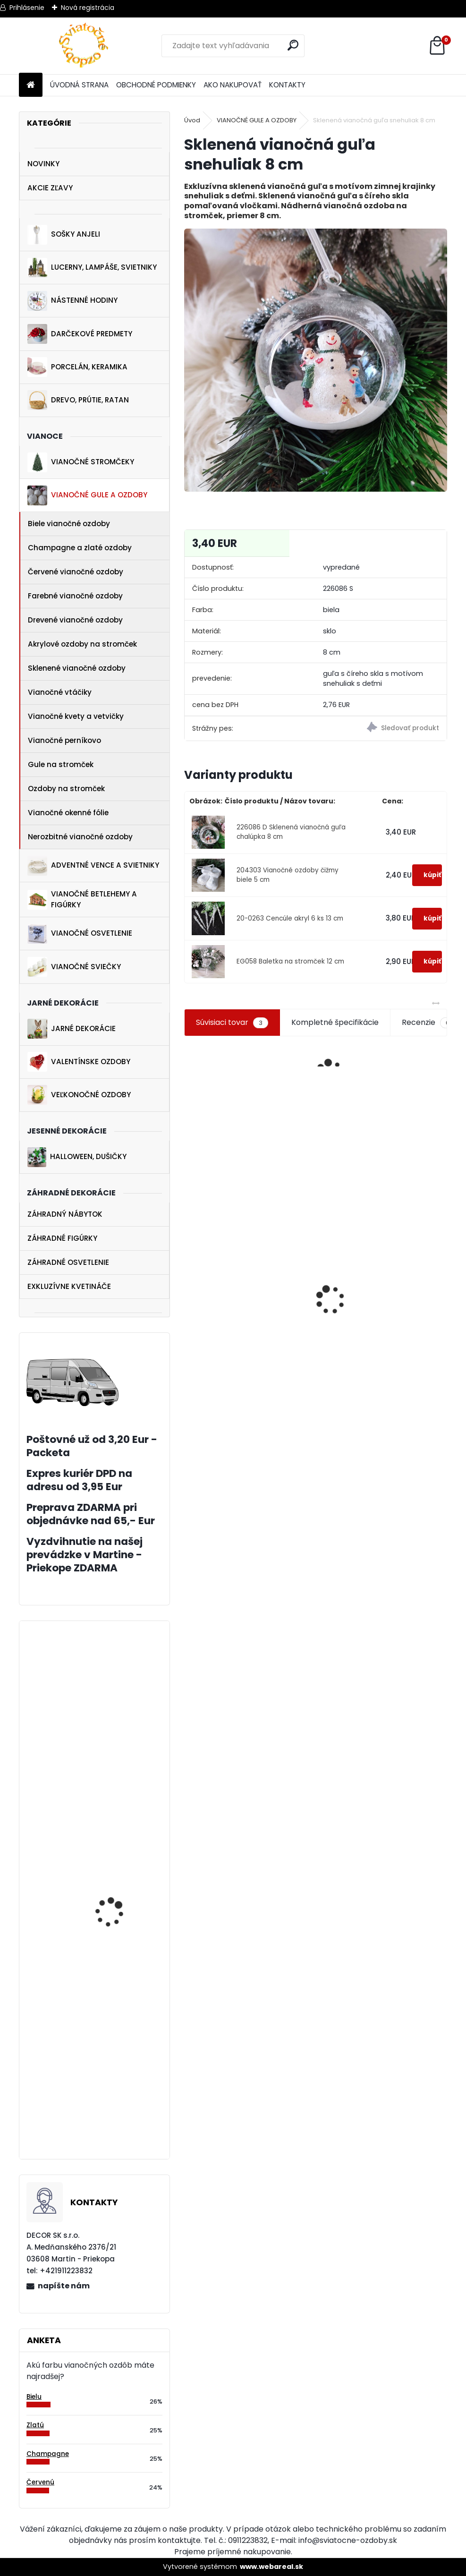  What do you see at coordinates (35, 2425) in the screenshot?
I see `Zlatú` at bounding box center [35, 2425].